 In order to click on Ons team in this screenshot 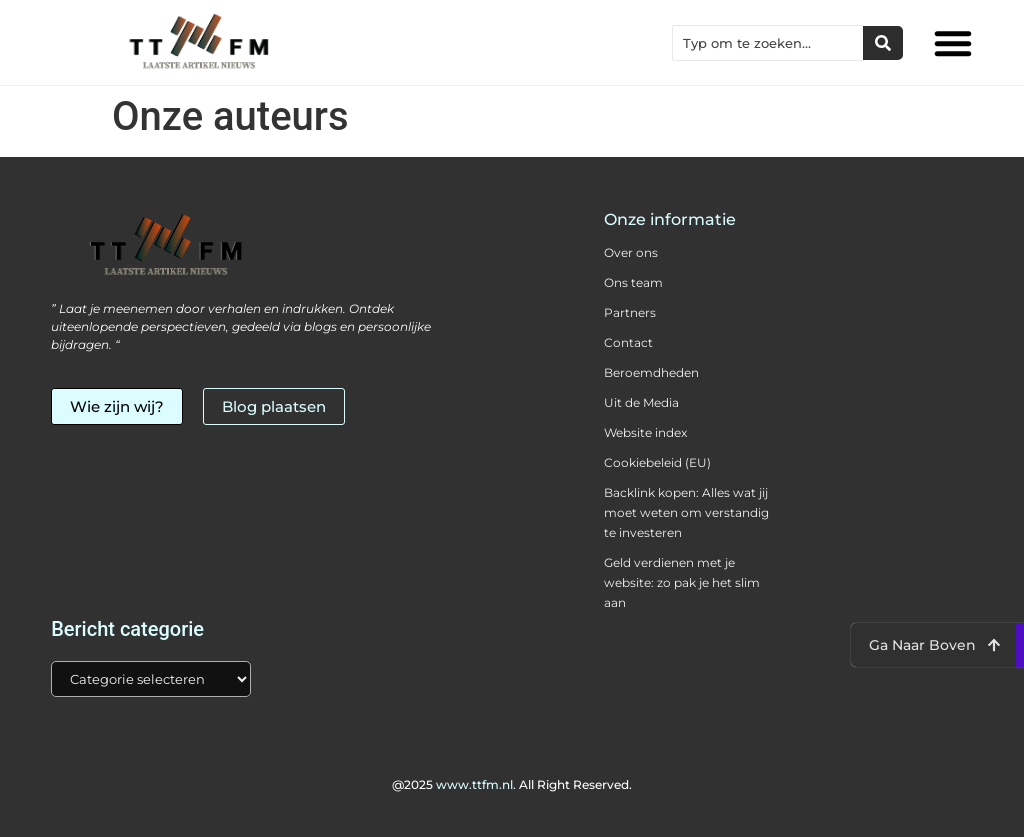, I will do `click(633, 282)`.